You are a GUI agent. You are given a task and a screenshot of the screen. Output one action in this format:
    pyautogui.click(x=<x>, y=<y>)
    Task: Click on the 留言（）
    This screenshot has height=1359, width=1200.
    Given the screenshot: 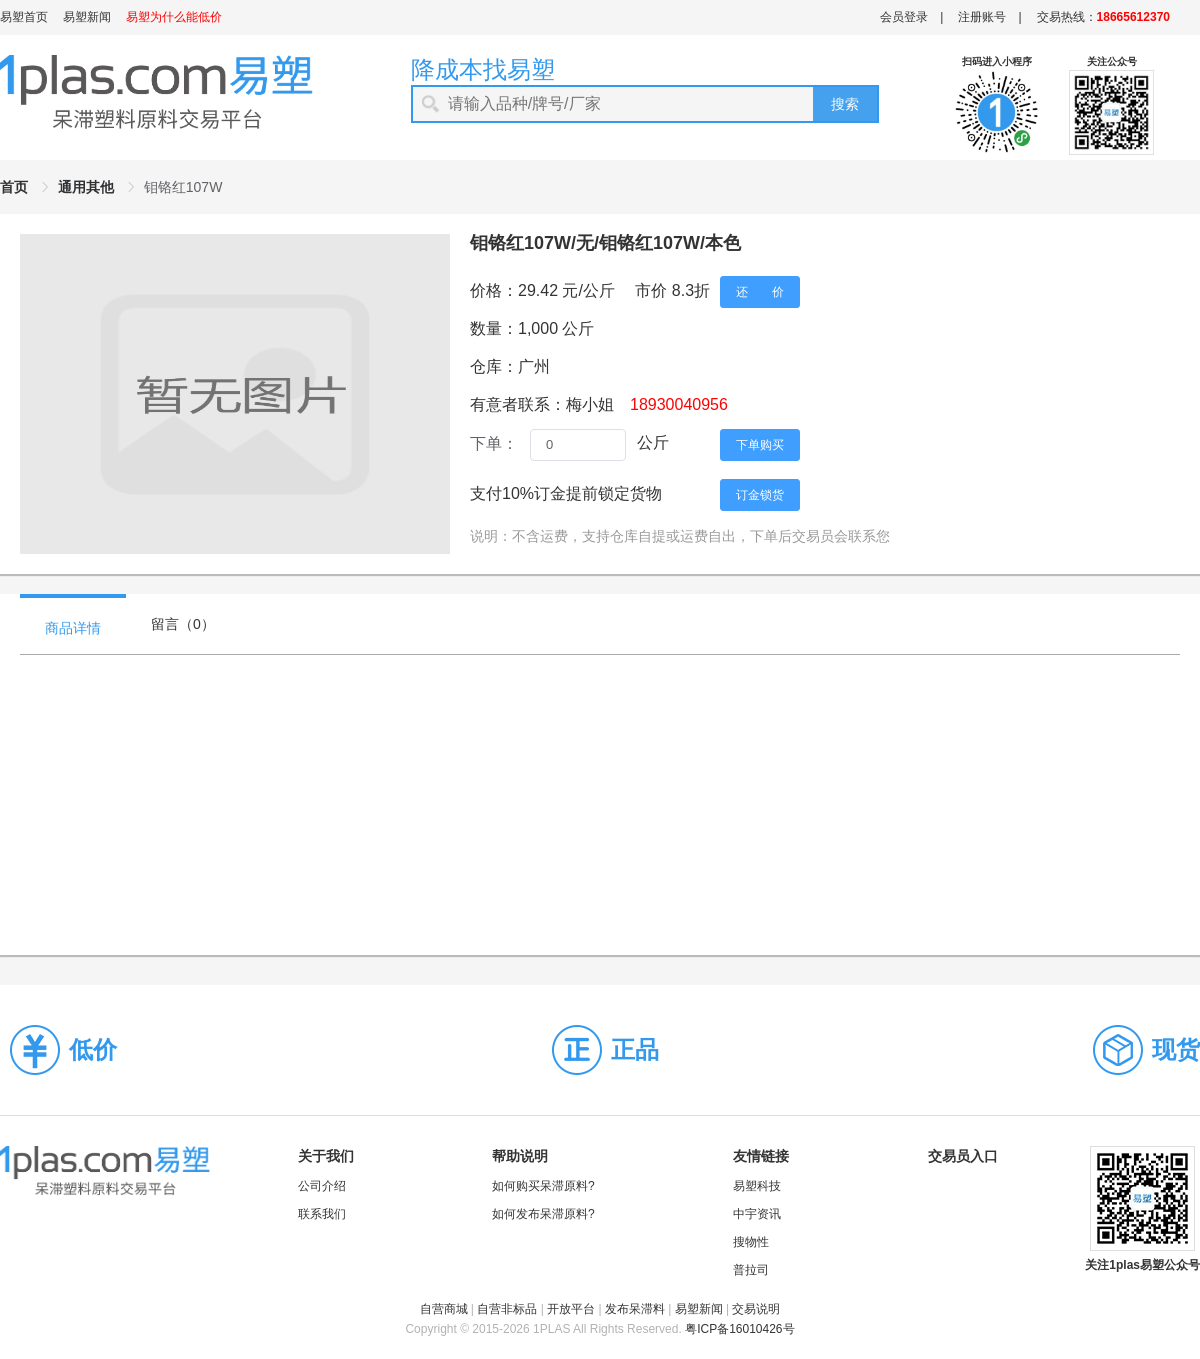 What is the action you would take?
    pyautogui.click(x=183, y=624)
    